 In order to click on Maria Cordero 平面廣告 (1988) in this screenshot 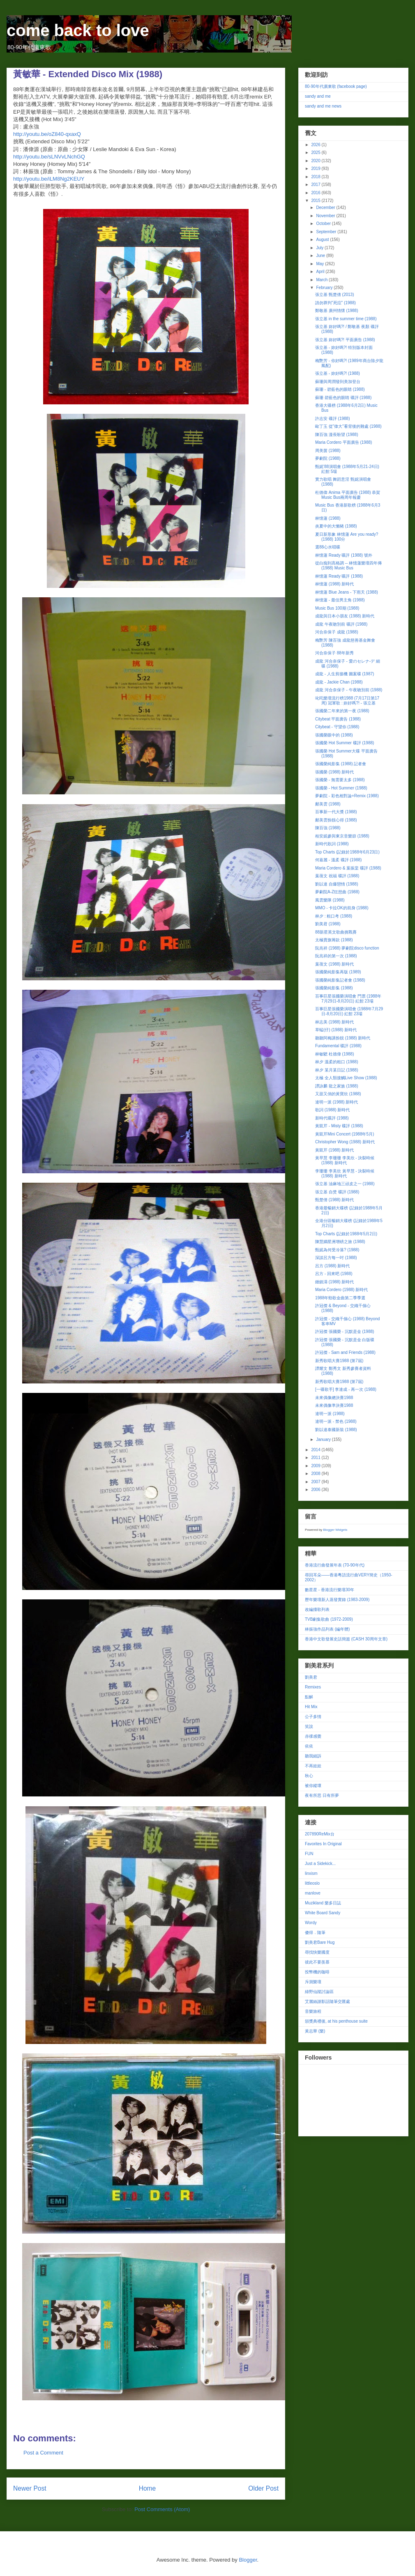, I will do `click(343, 442)`.